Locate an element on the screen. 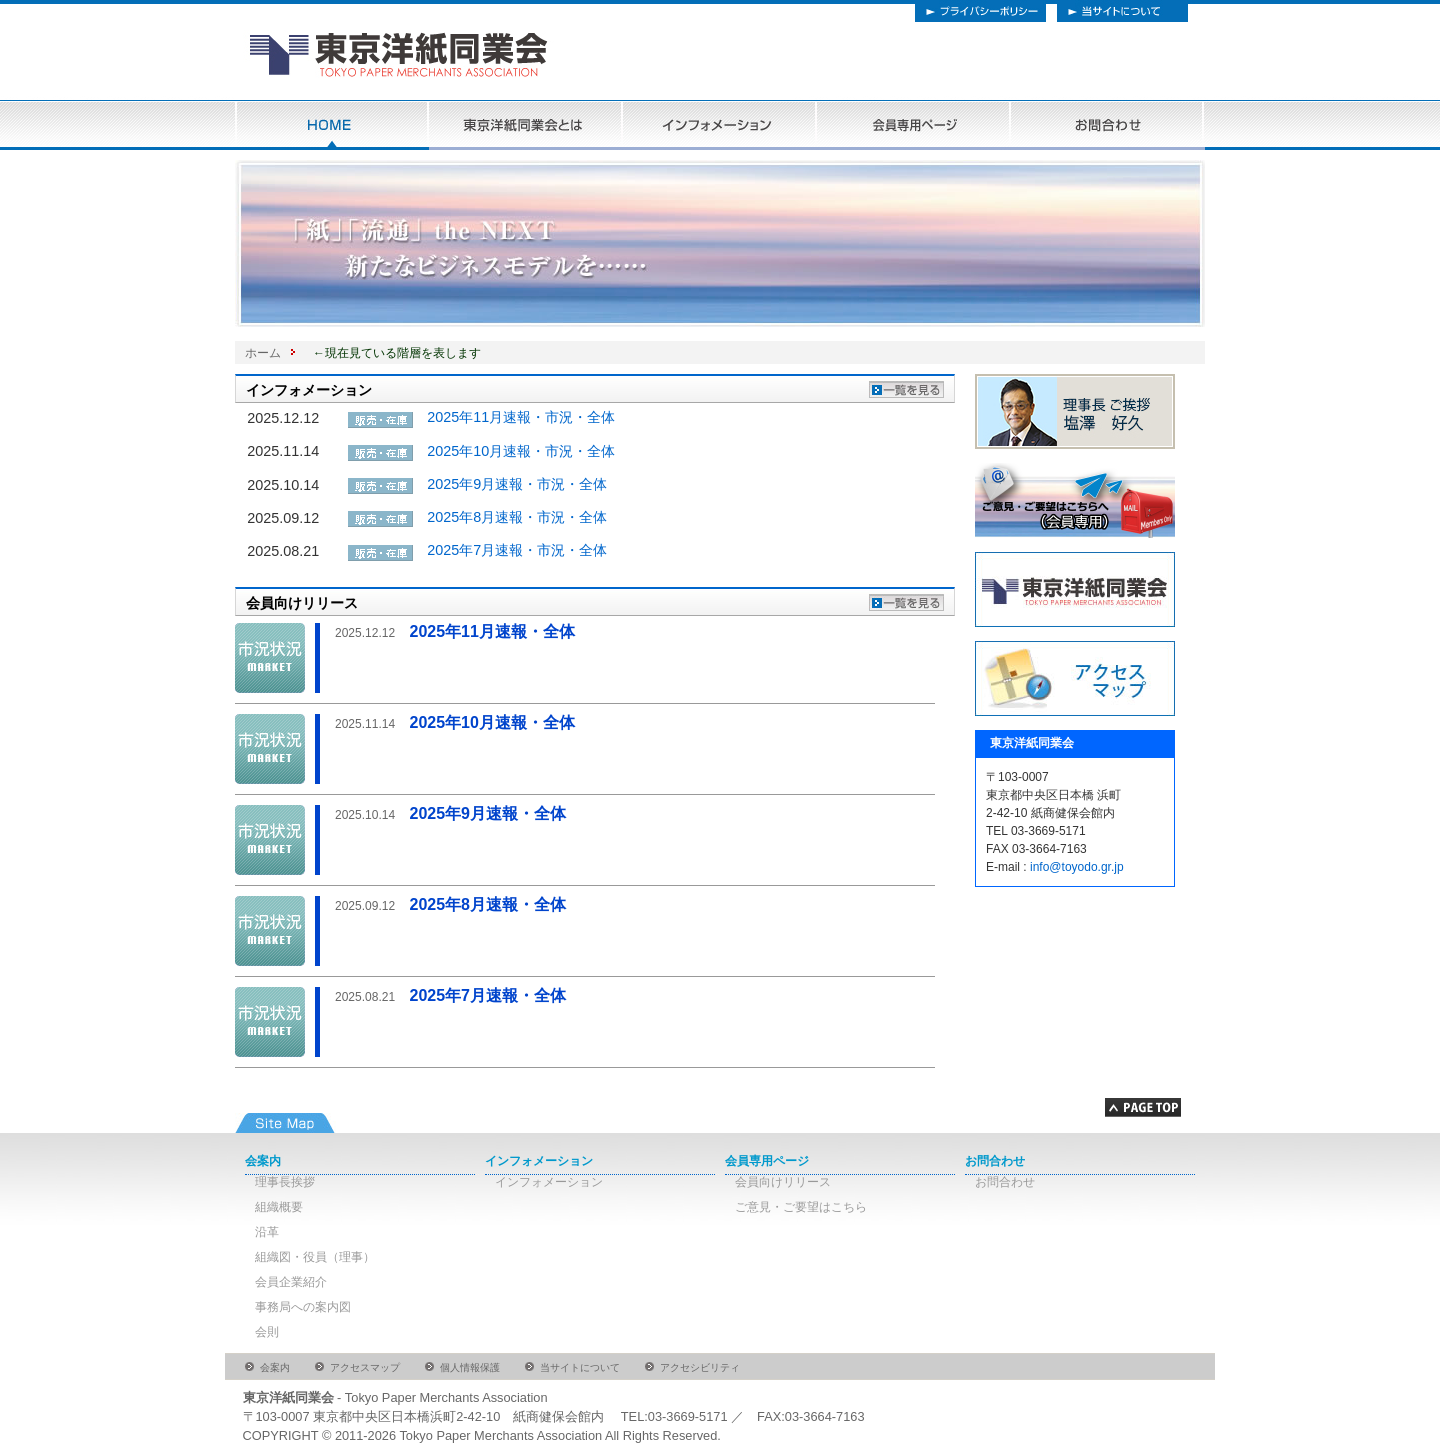 The width and height of the screenshot is (1440, 1455). 沿革 is located at coordinates (267, 1232).